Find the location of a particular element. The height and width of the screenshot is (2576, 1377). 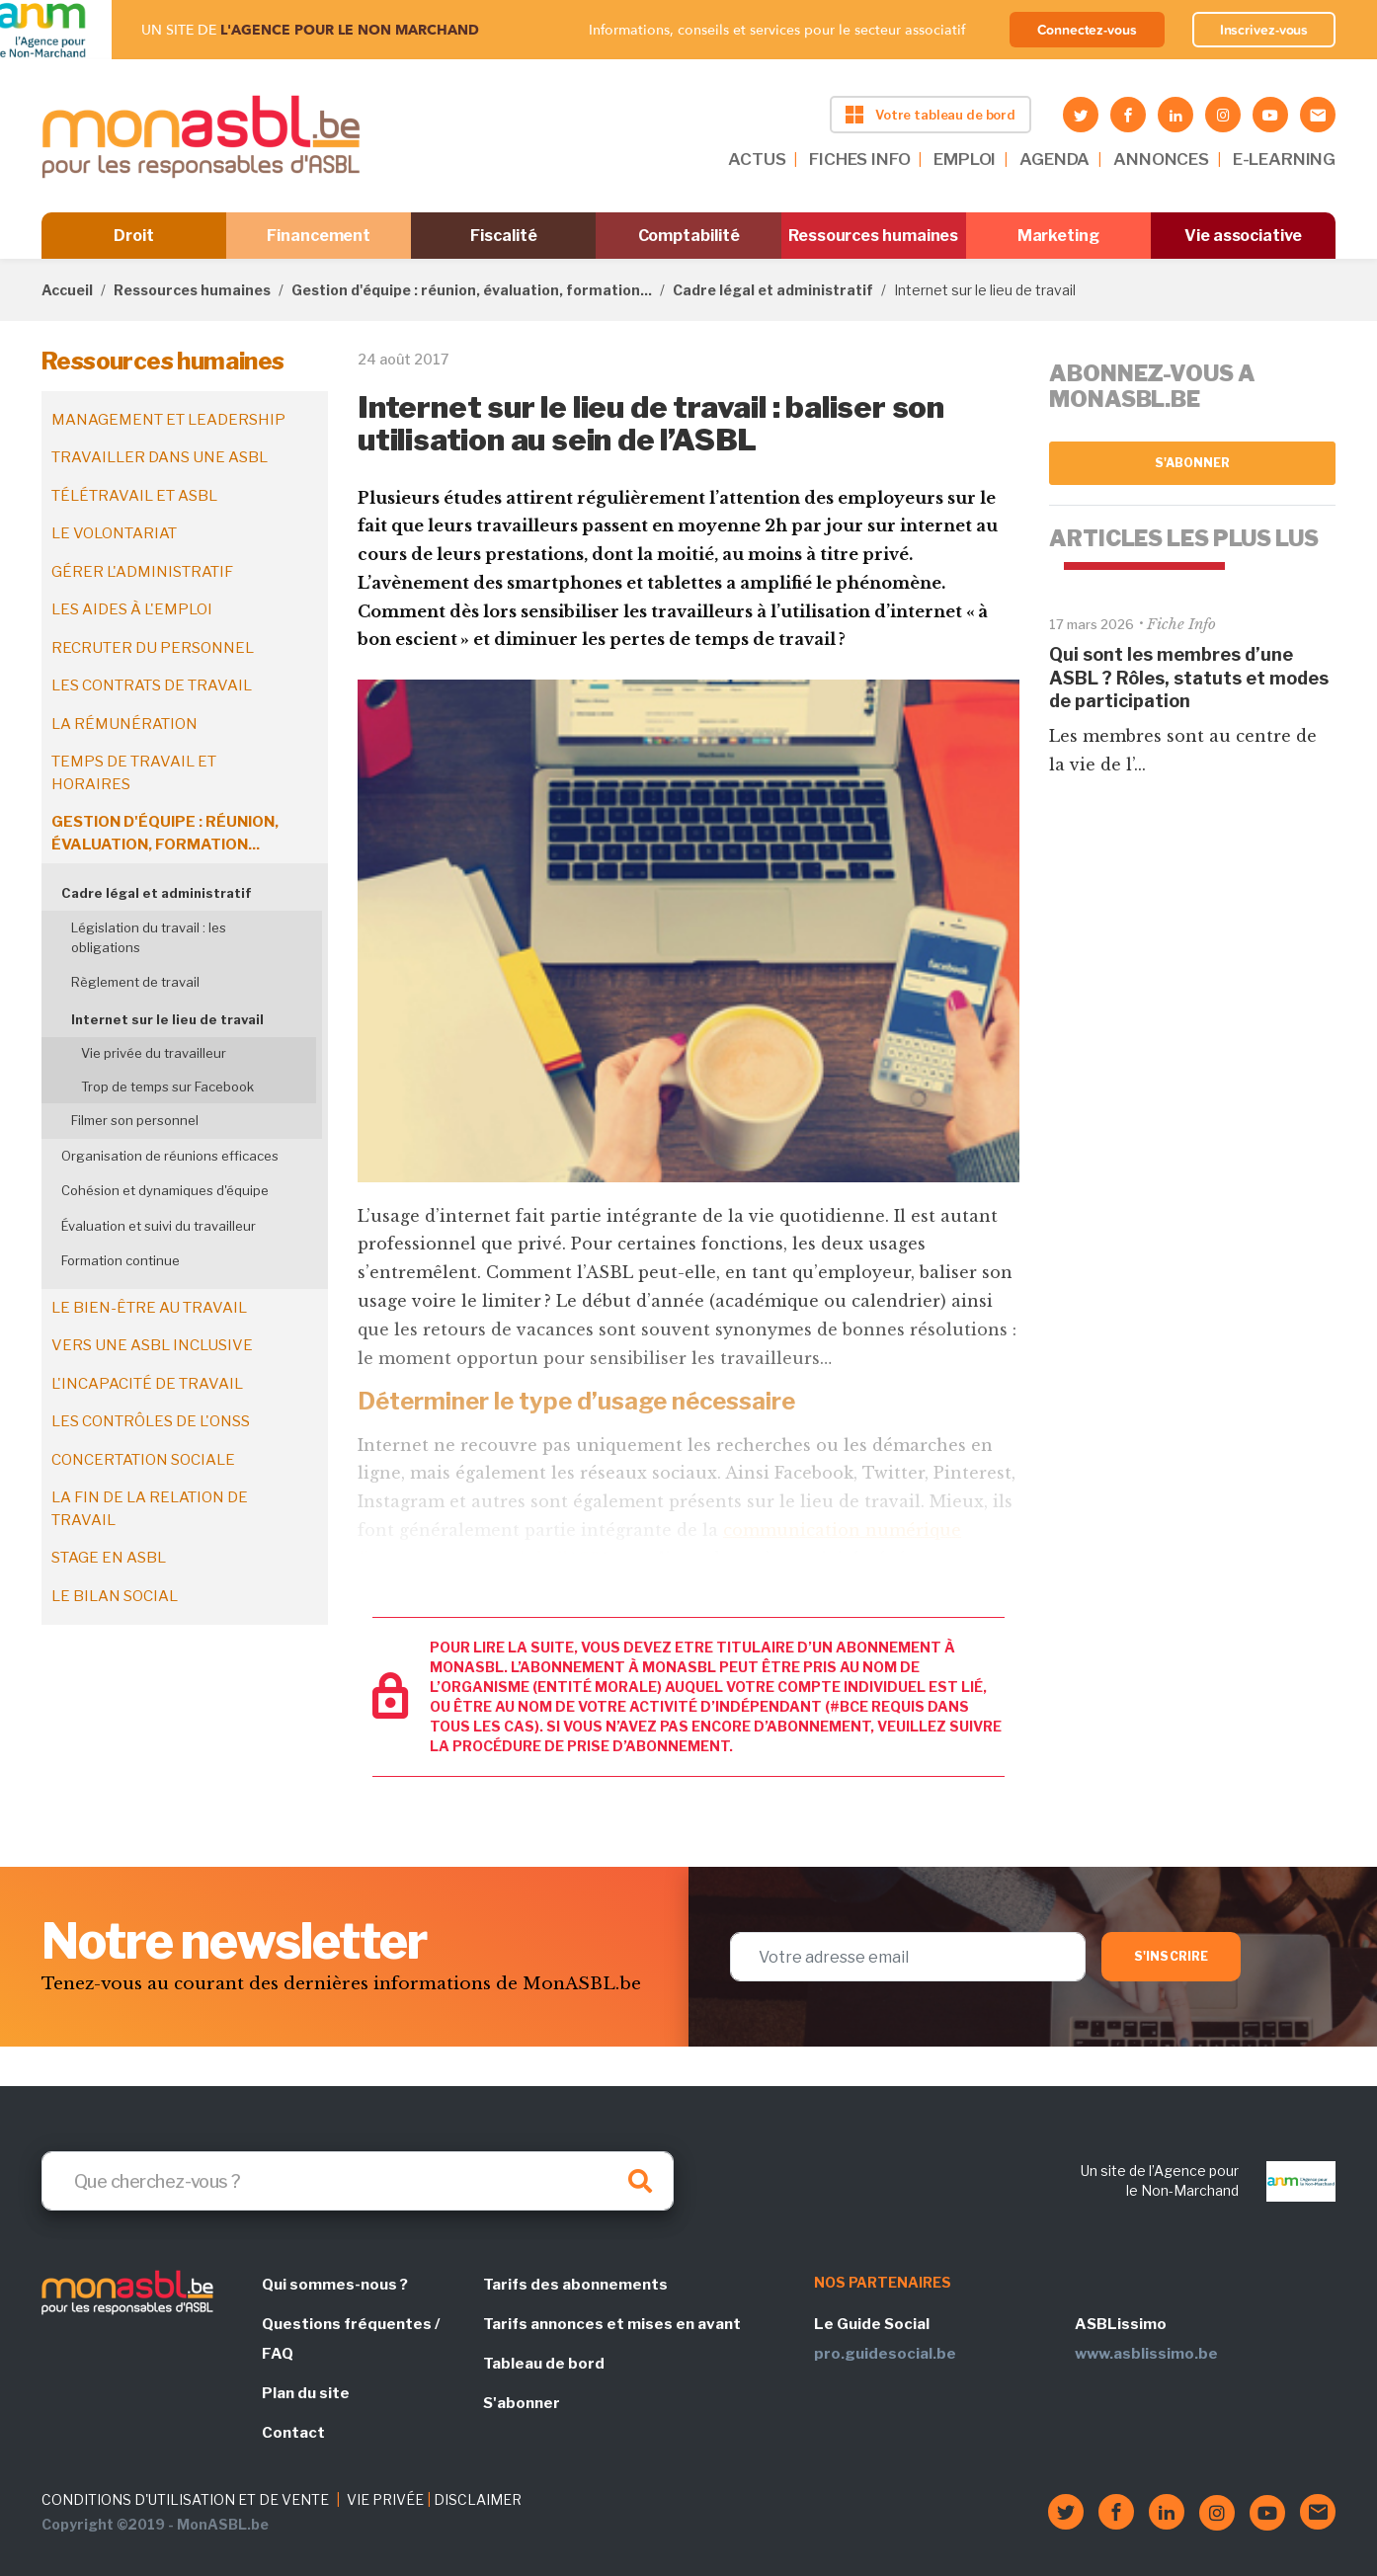

Les aides à l'emploi is located at coordinates (131, 609).